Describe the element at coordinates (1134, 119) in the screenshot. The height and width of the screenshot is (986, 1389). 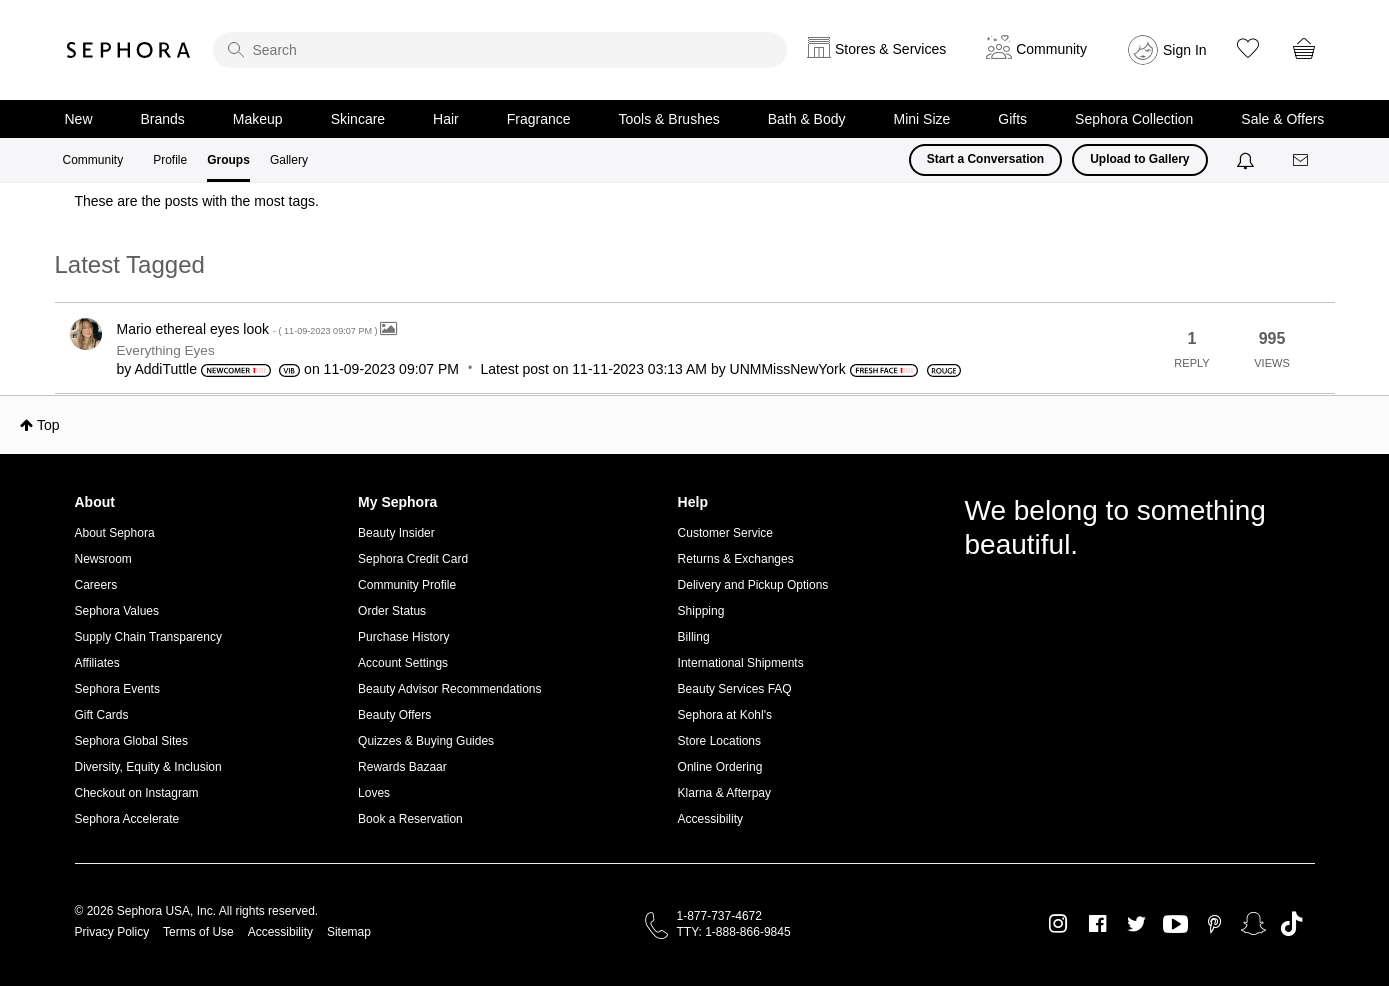
I see `Sephora Collection` at that location.